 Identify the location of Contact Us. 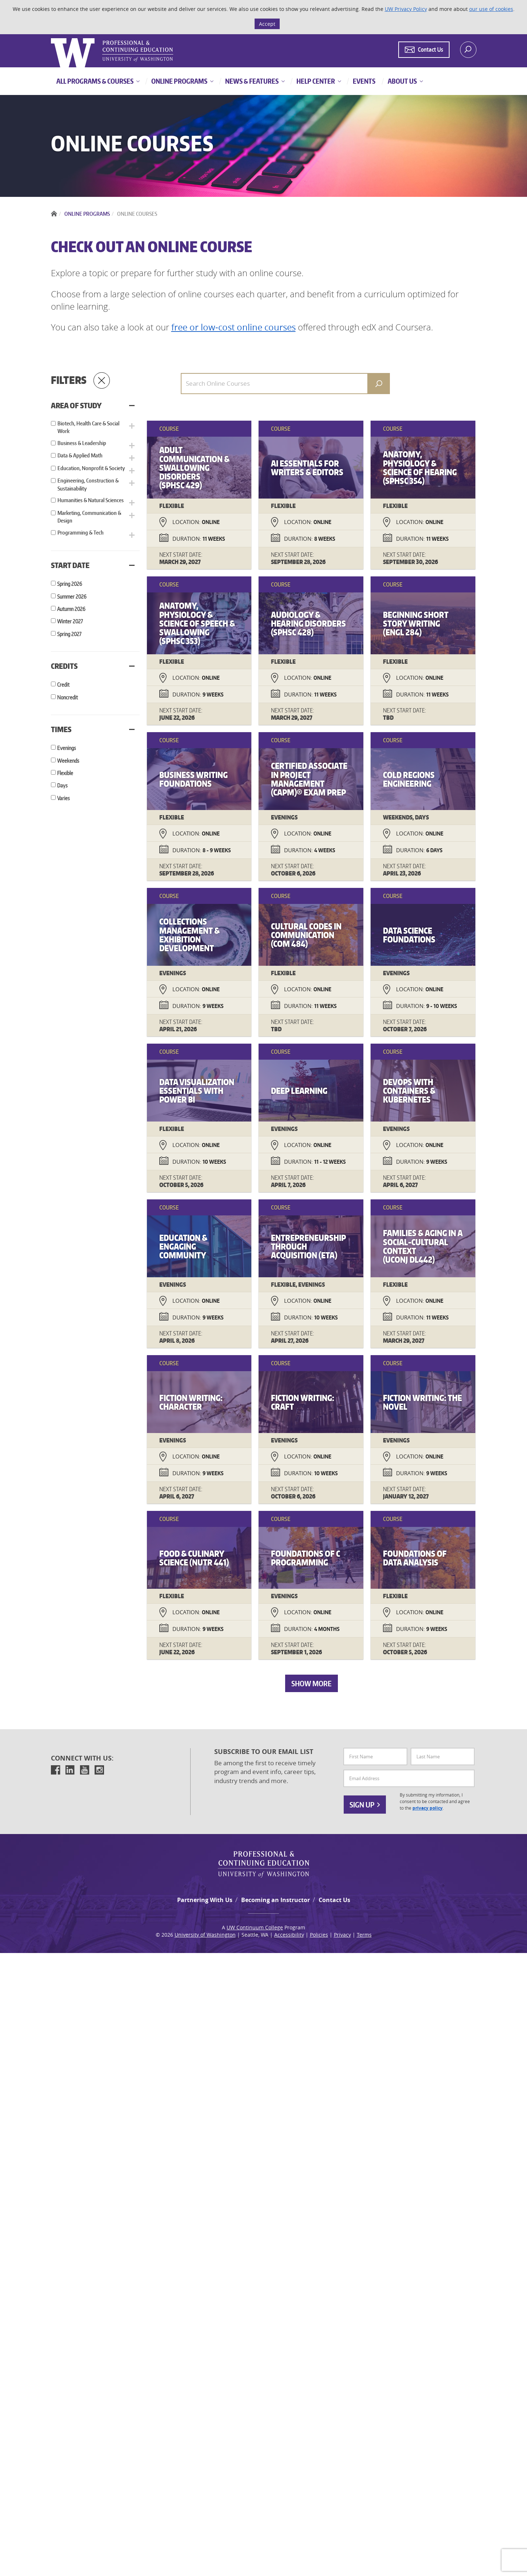
(334, 2523).